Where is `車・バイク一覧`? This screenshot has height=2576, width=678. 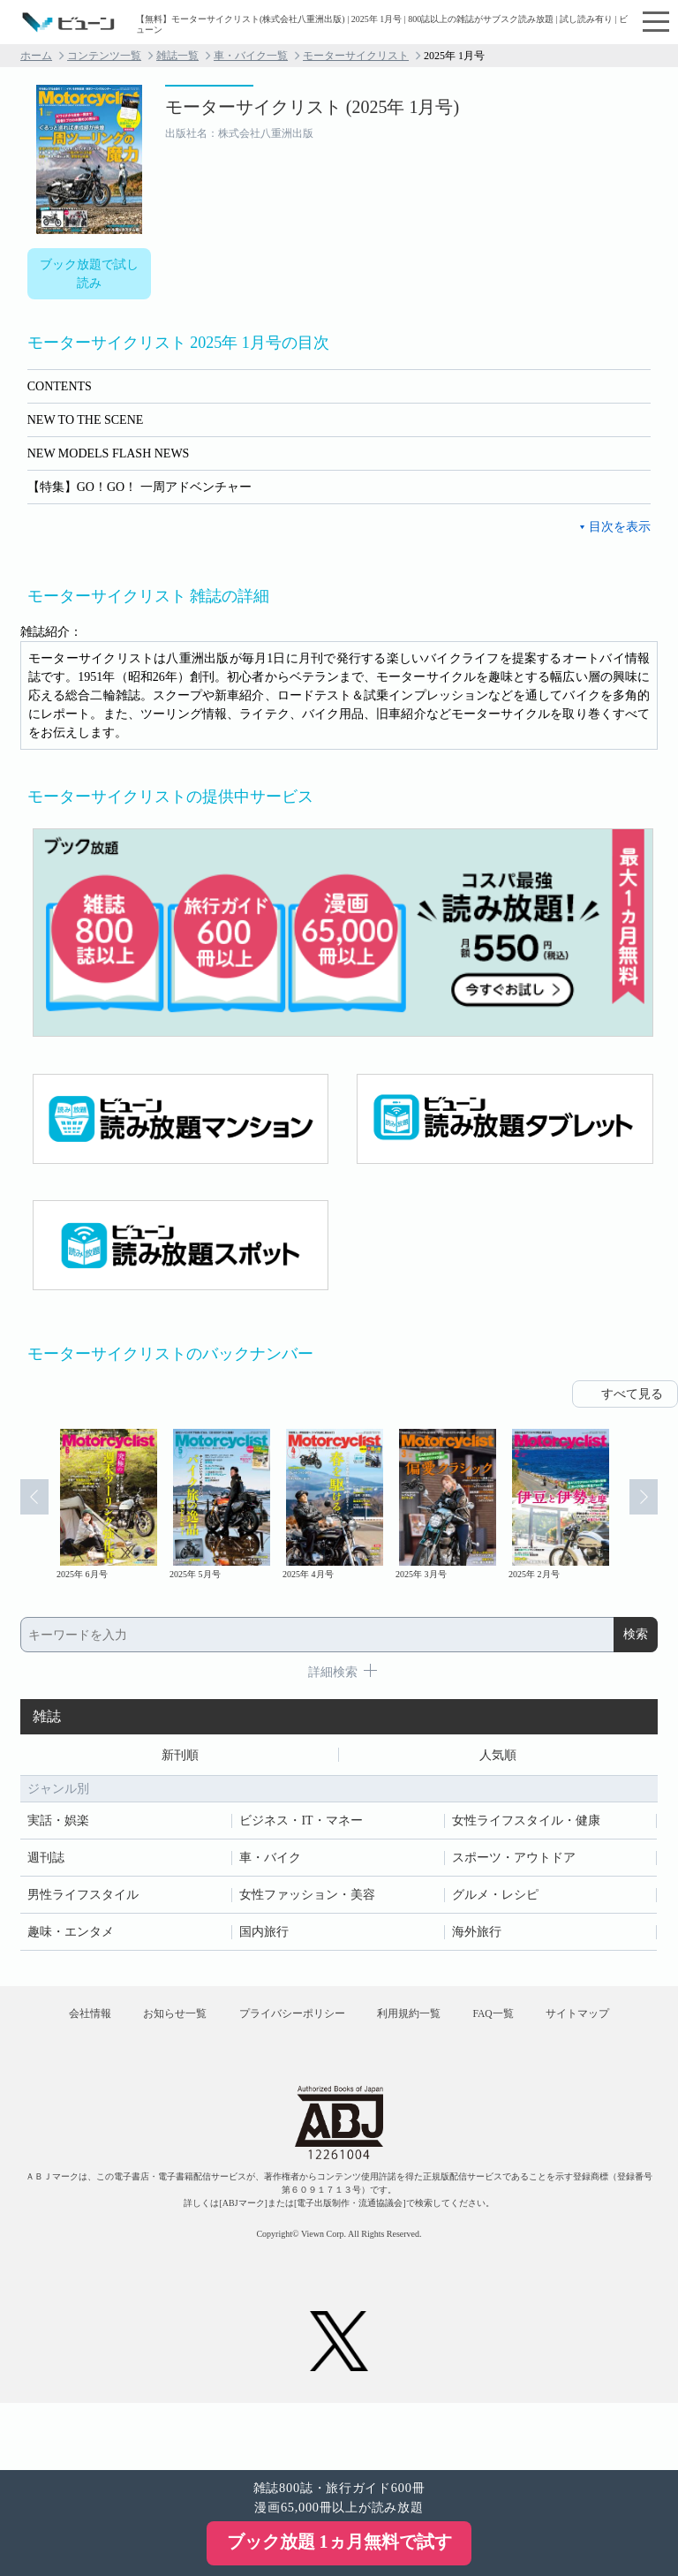
車・バイク一覧 is located at coordinates (251, 55).